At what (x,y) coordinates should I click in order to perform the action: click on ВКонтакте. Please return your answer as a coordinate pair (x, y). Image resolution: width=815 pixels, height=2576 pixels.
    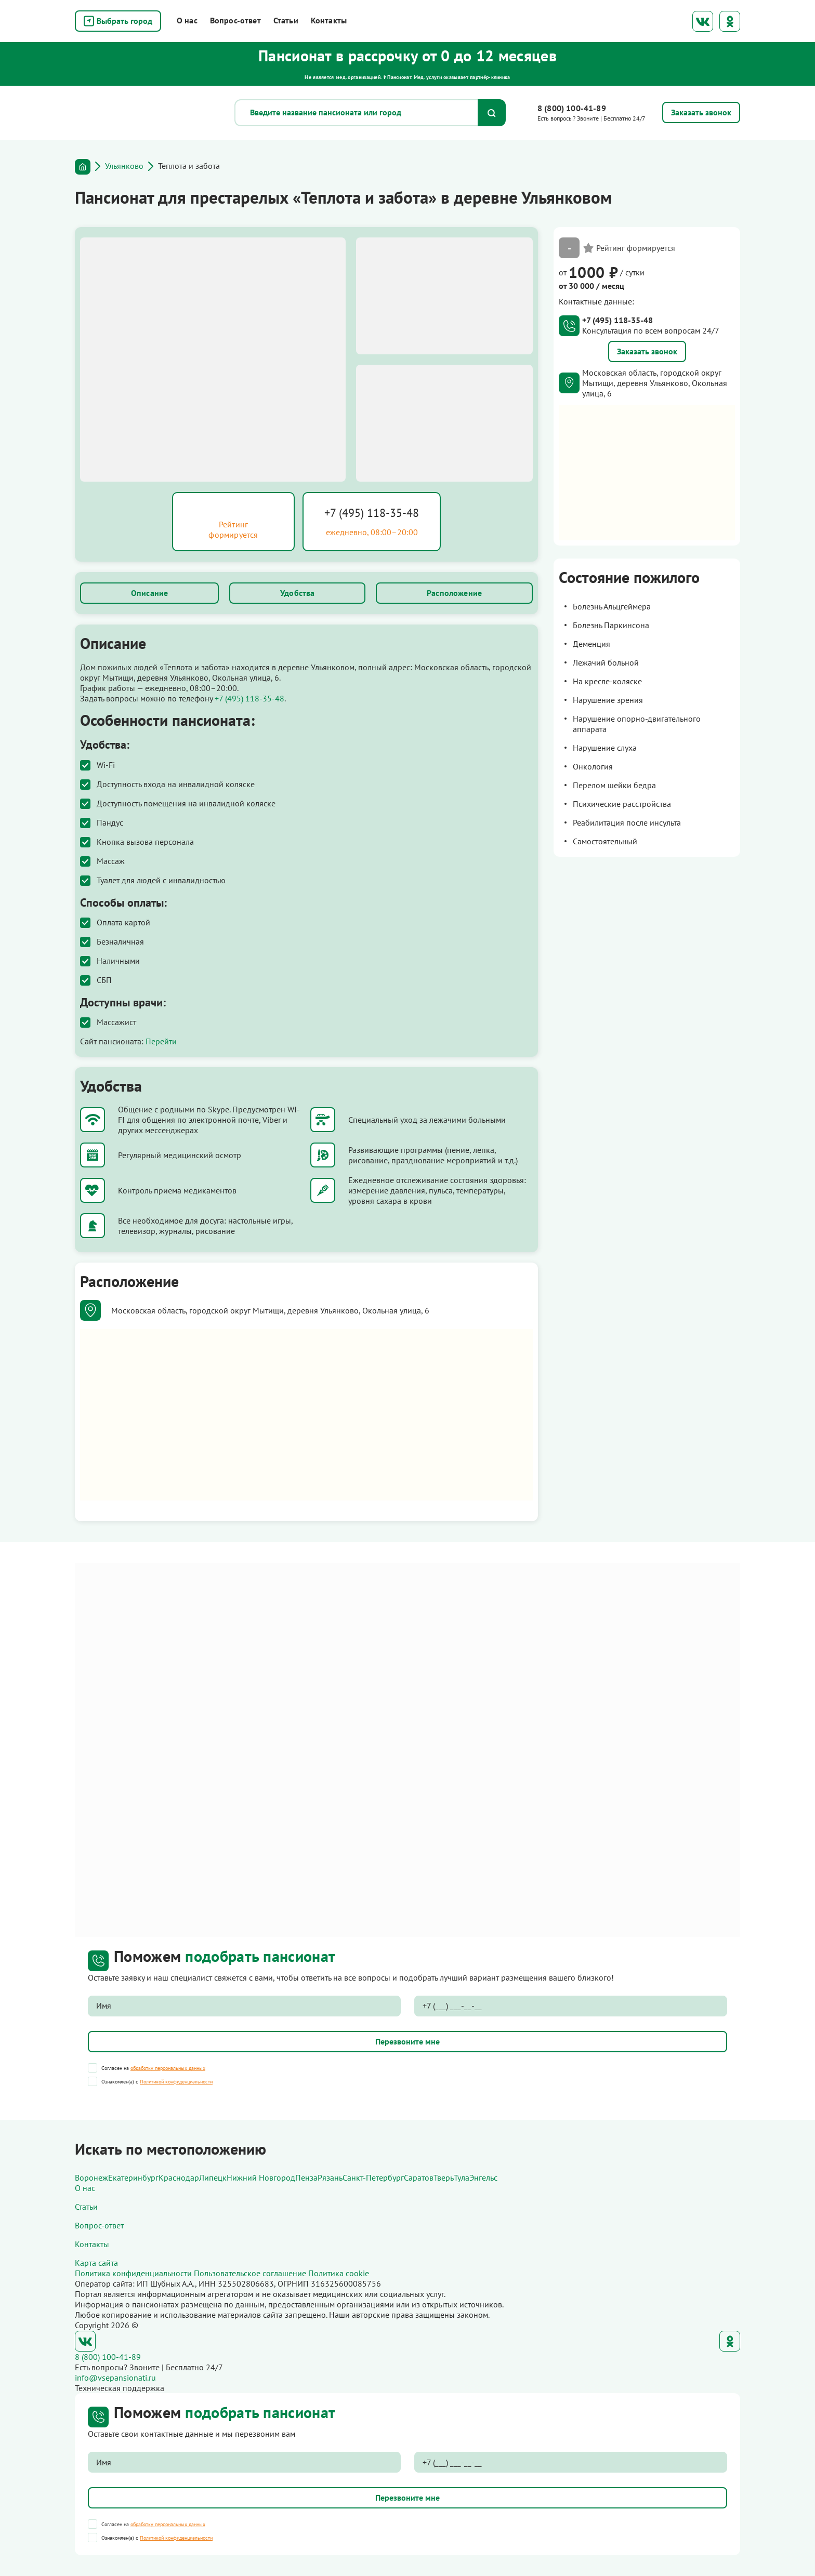
    Looking at the image, I should click on (702, 21).